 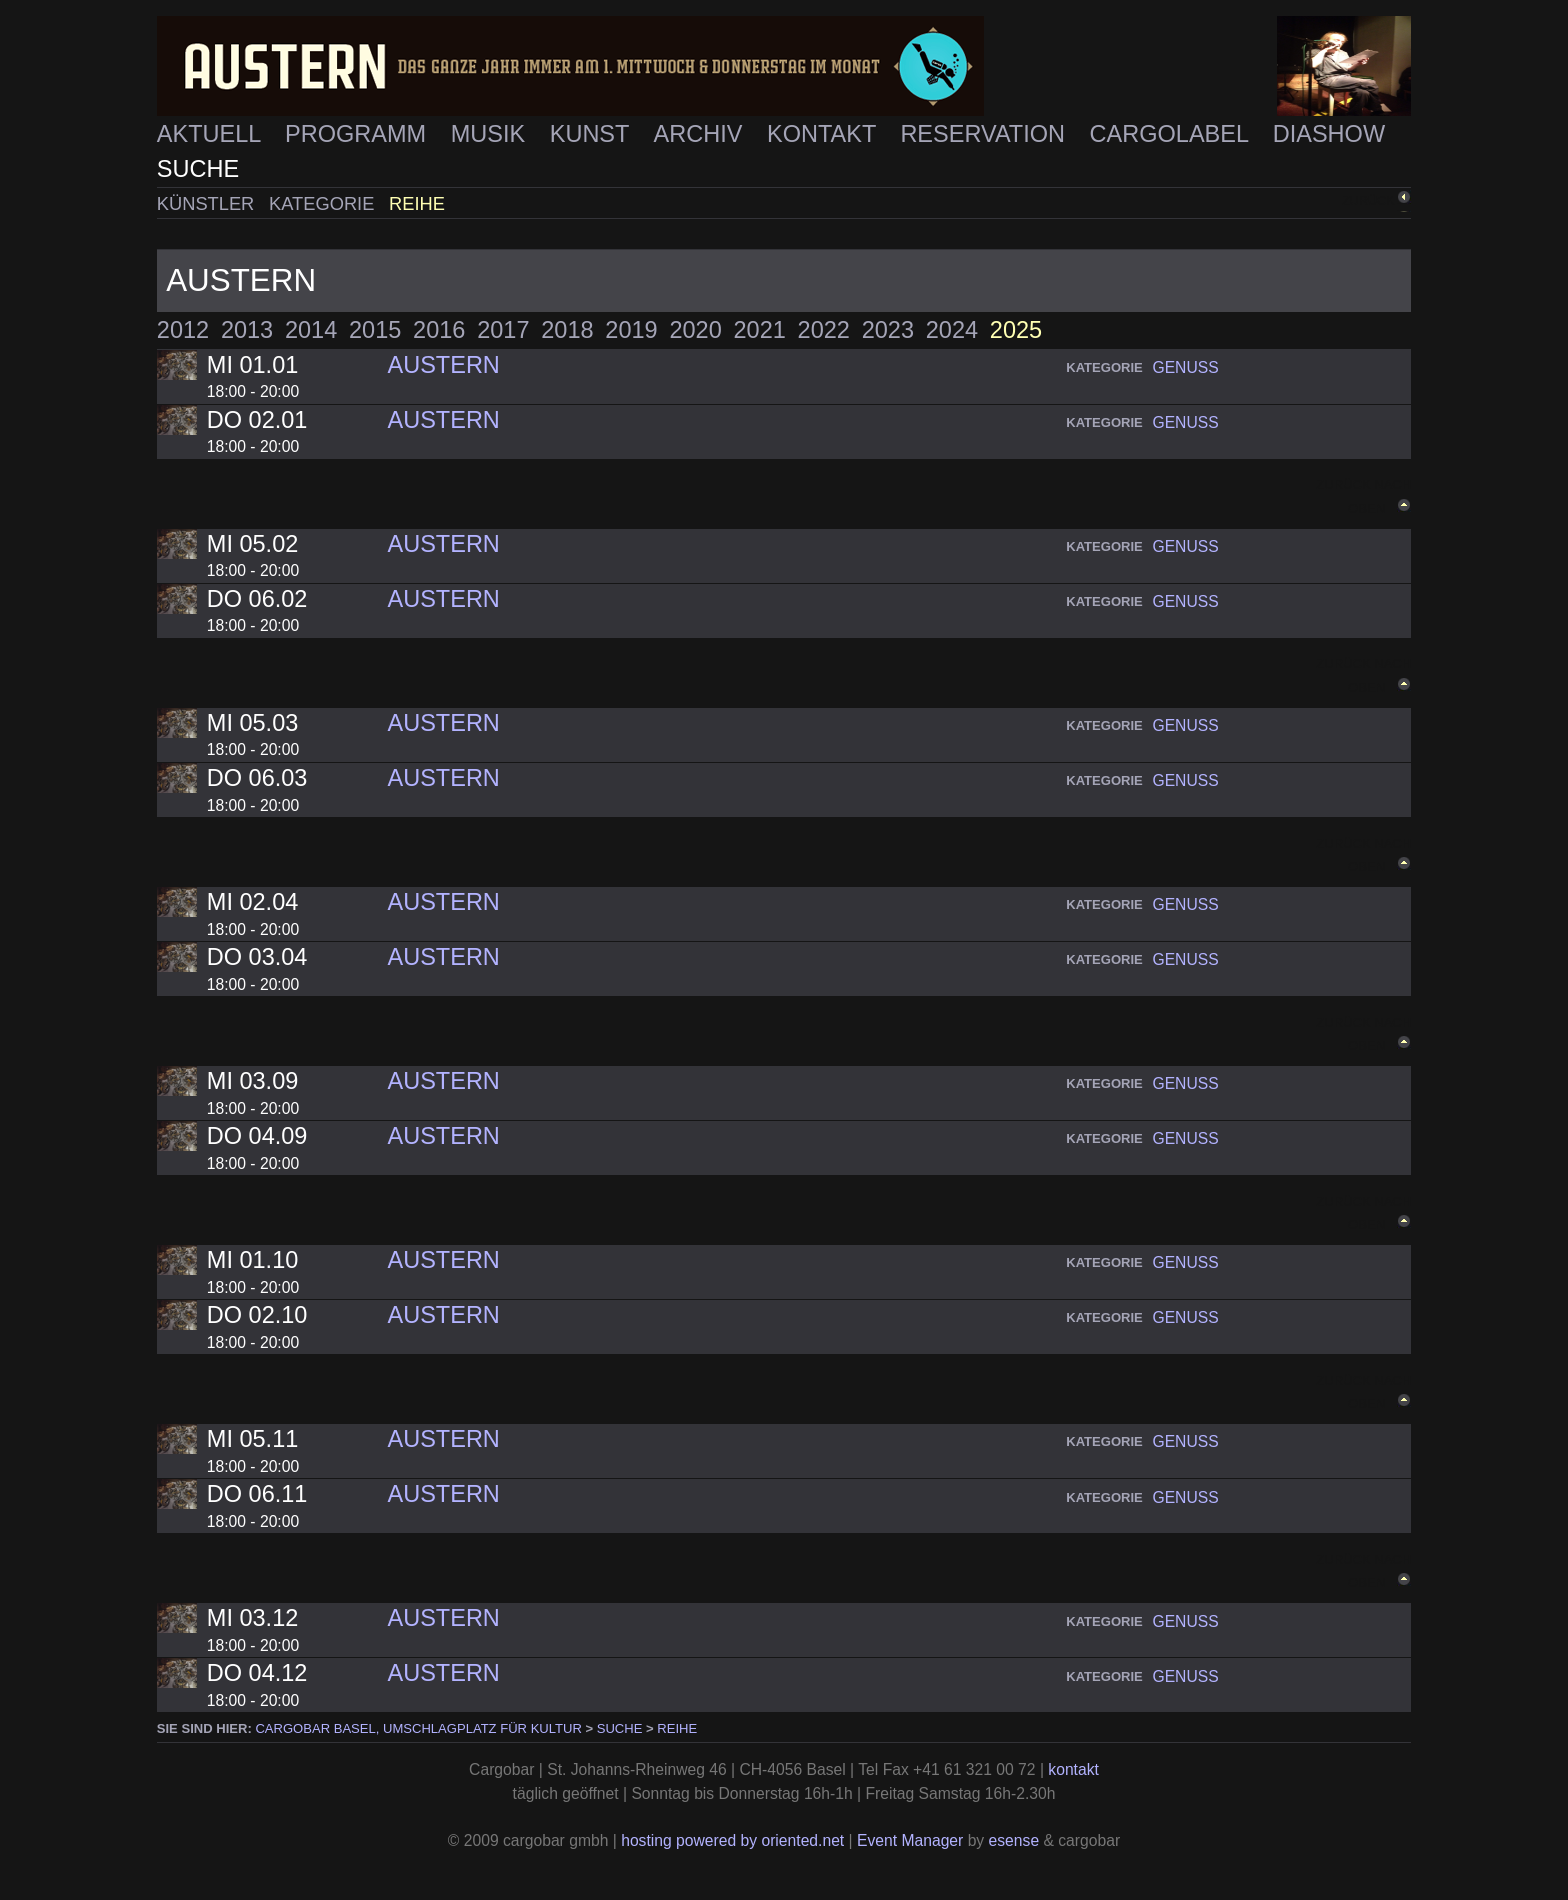 What do you see at coordinates (910, 1840) in the screenshot?
I see `Event Manager` at bounding box center [910, 1840].